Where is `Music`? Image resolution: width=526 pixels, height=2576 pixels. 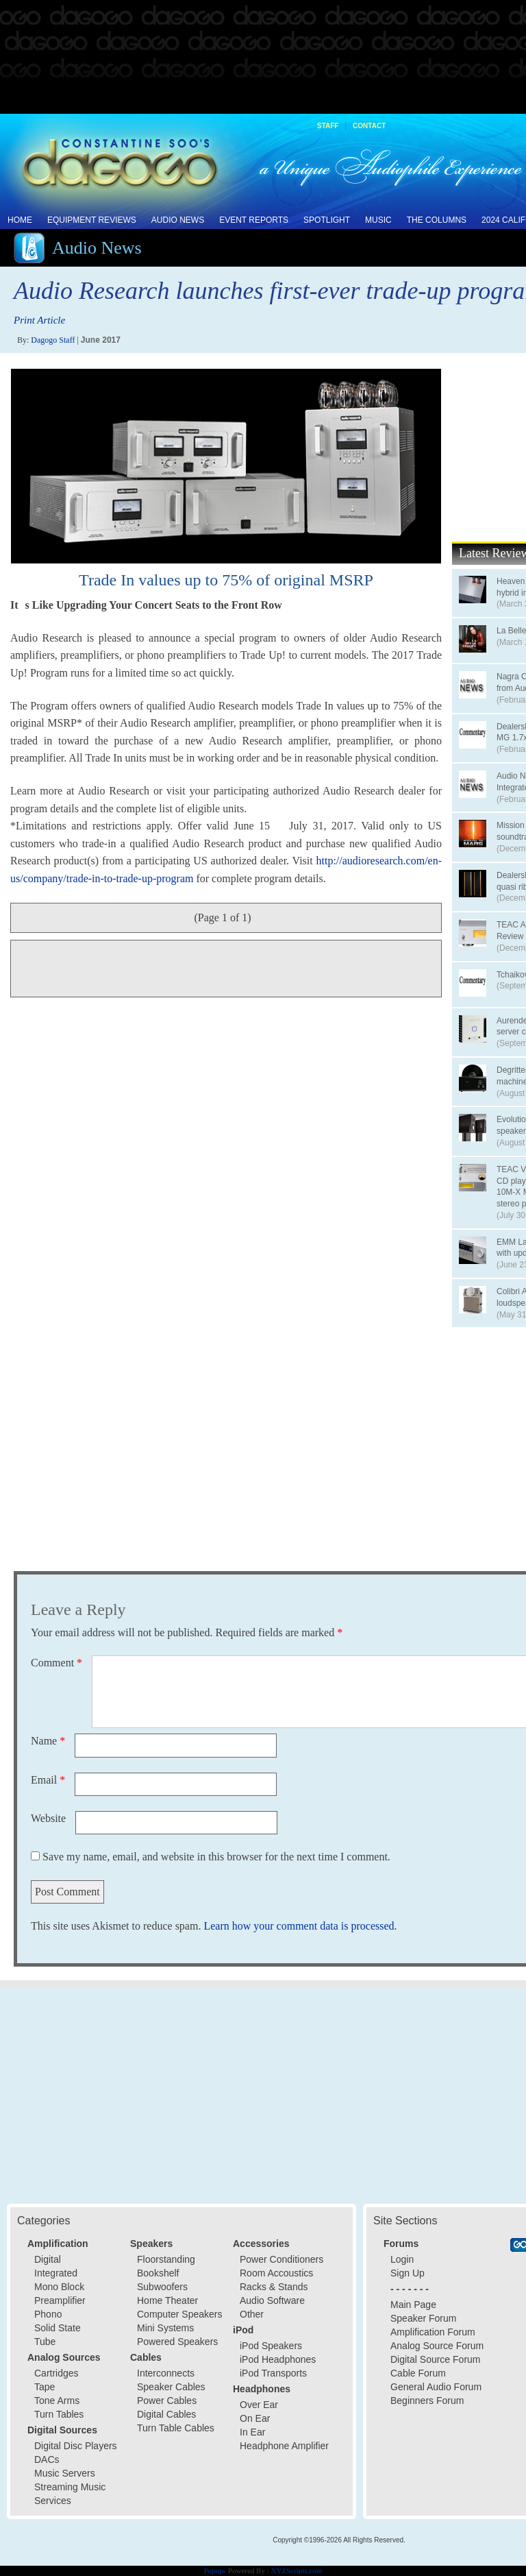
Music is located at coordinates (378, 220).